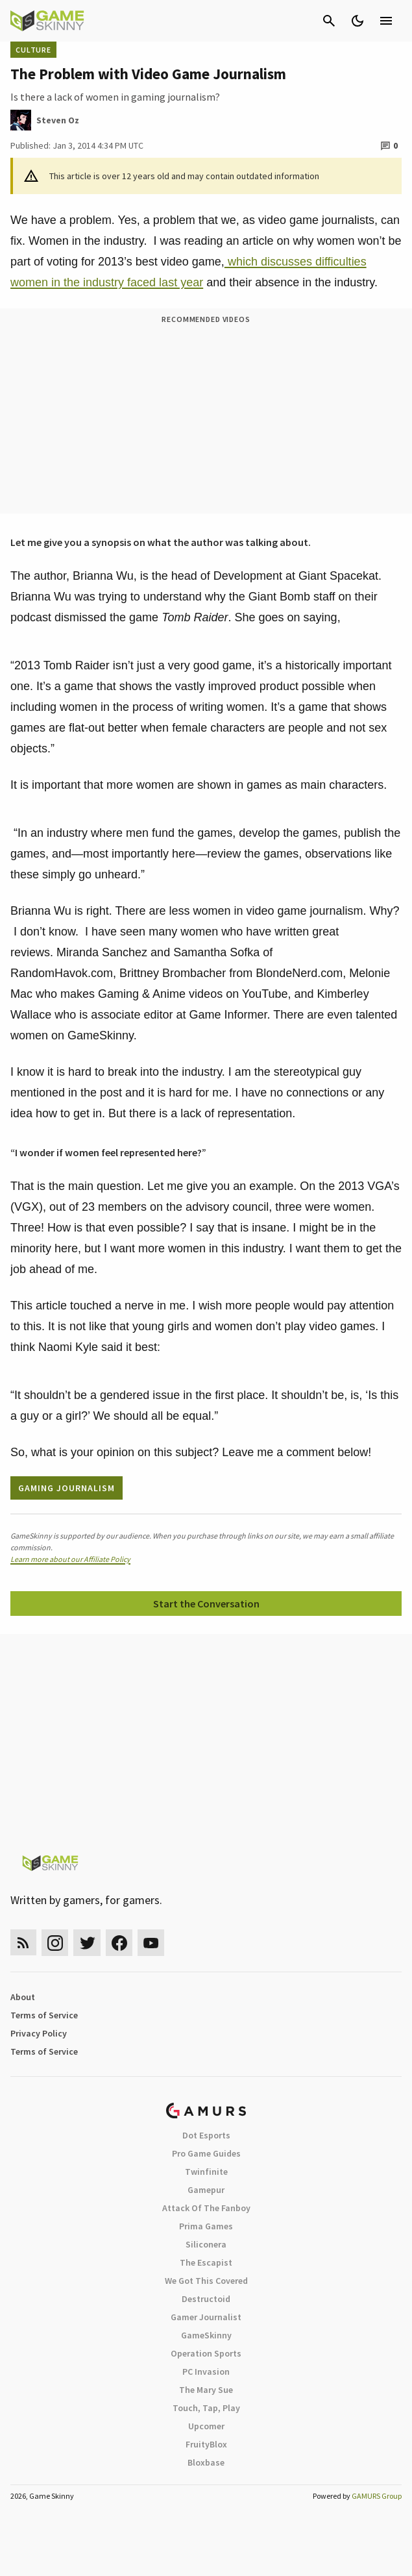 The image size is (412, 2576). What do you see at coordinates (44, 2015) in the screenshot?
I see `Terms of Service` at bounding box center [44, 2015].